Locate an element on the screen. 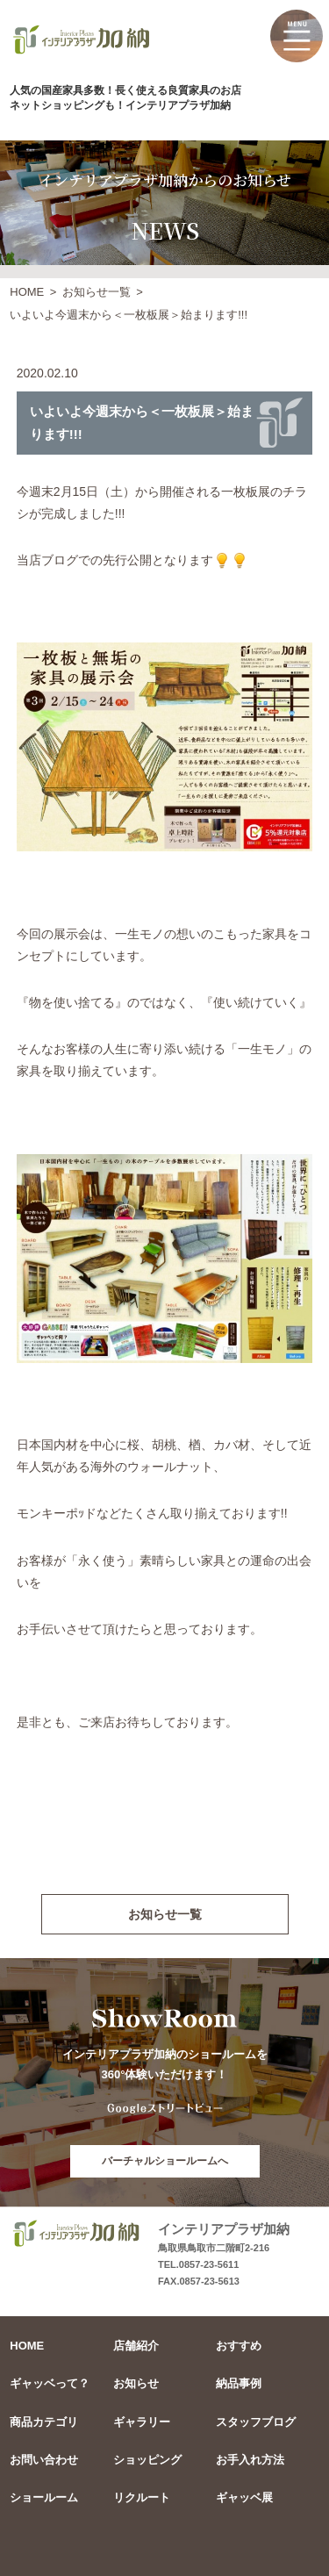  バーチャルショールームへ is located at coordinates (165, 2161).